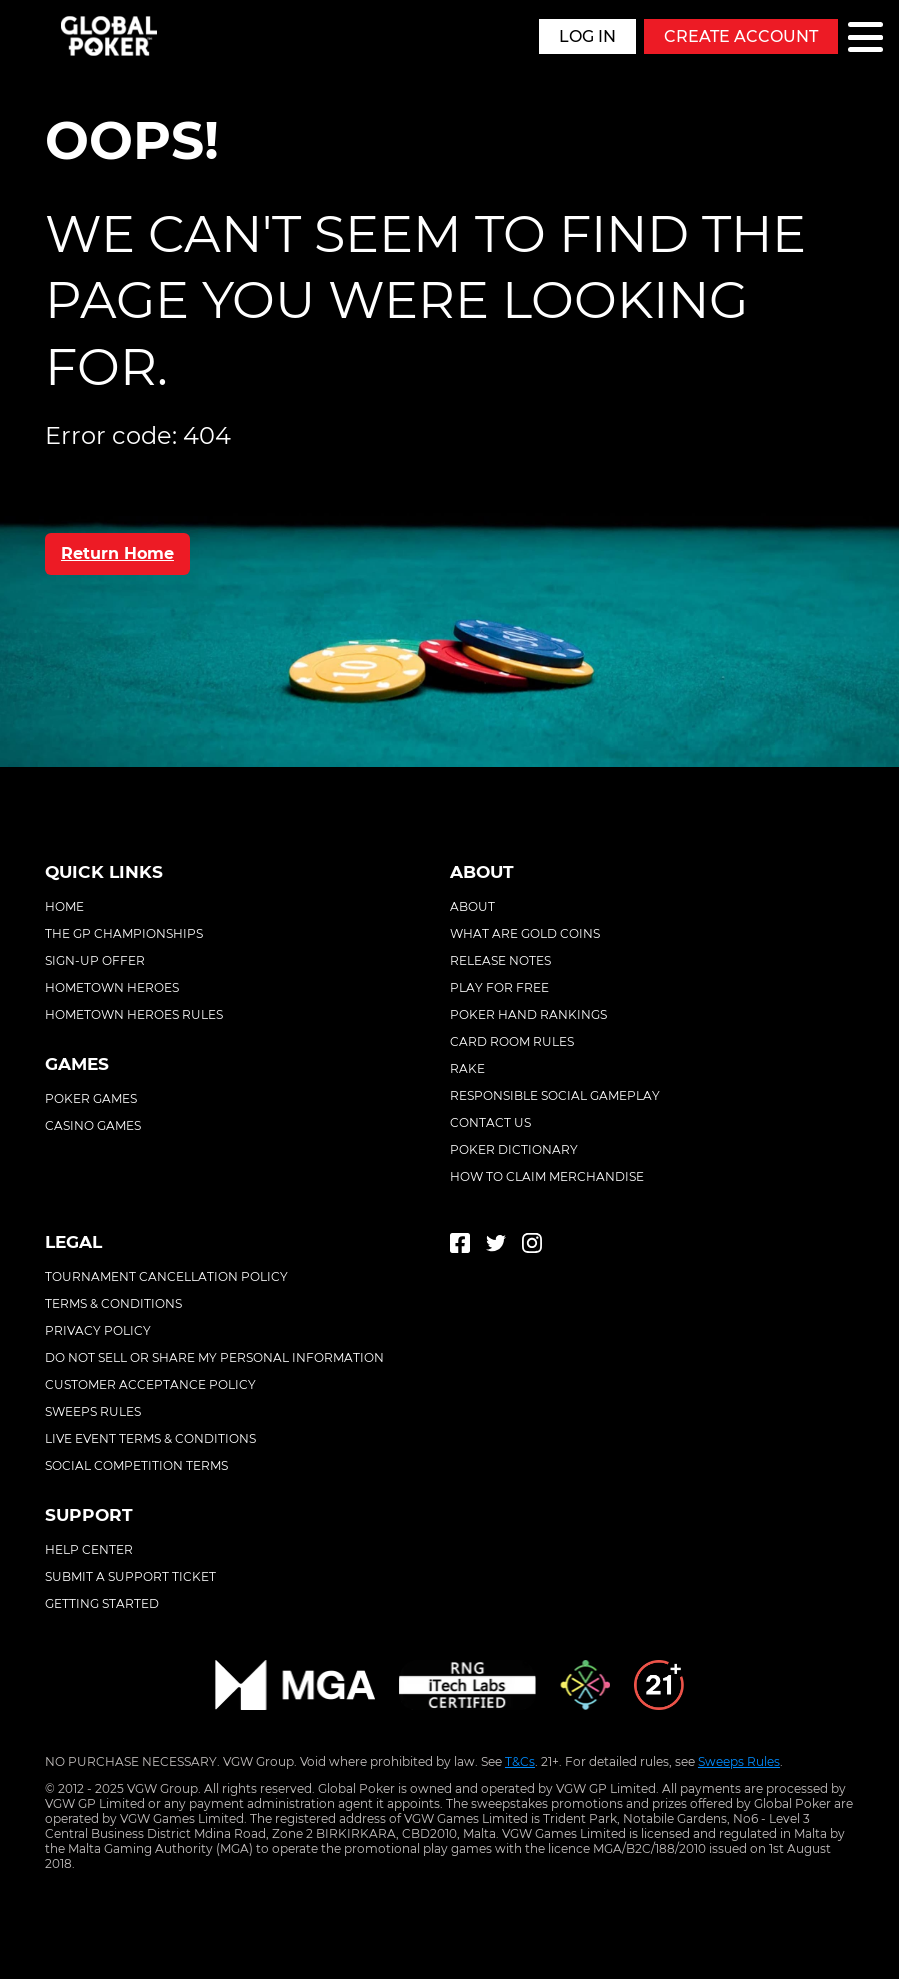 This screenshot has height=1979, width=899. Describe the element at coordinates (93, 1125) in the screenshot. I see `Casino Games` at that location.